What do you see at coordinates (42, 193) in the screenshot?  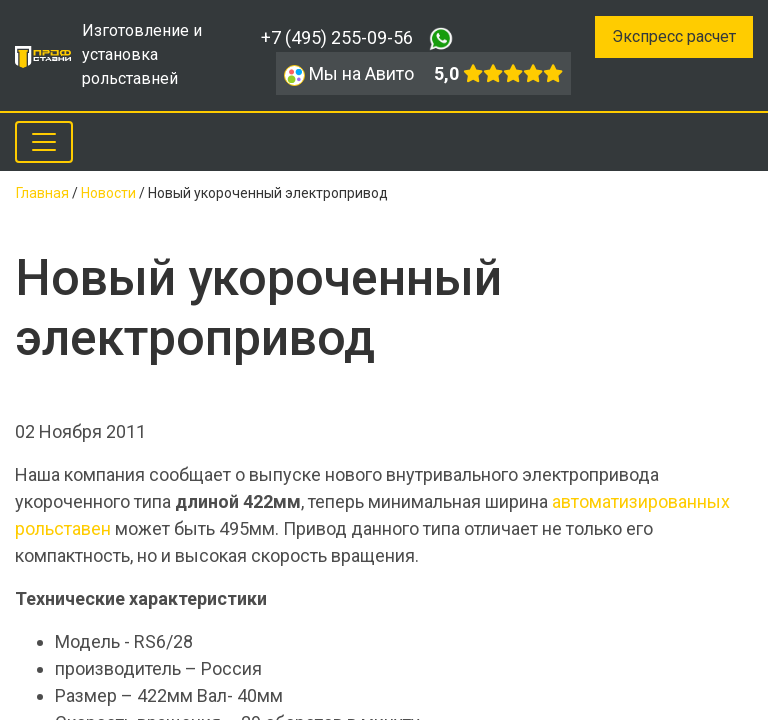 I see `Главная` at bounding box center [42, 193].